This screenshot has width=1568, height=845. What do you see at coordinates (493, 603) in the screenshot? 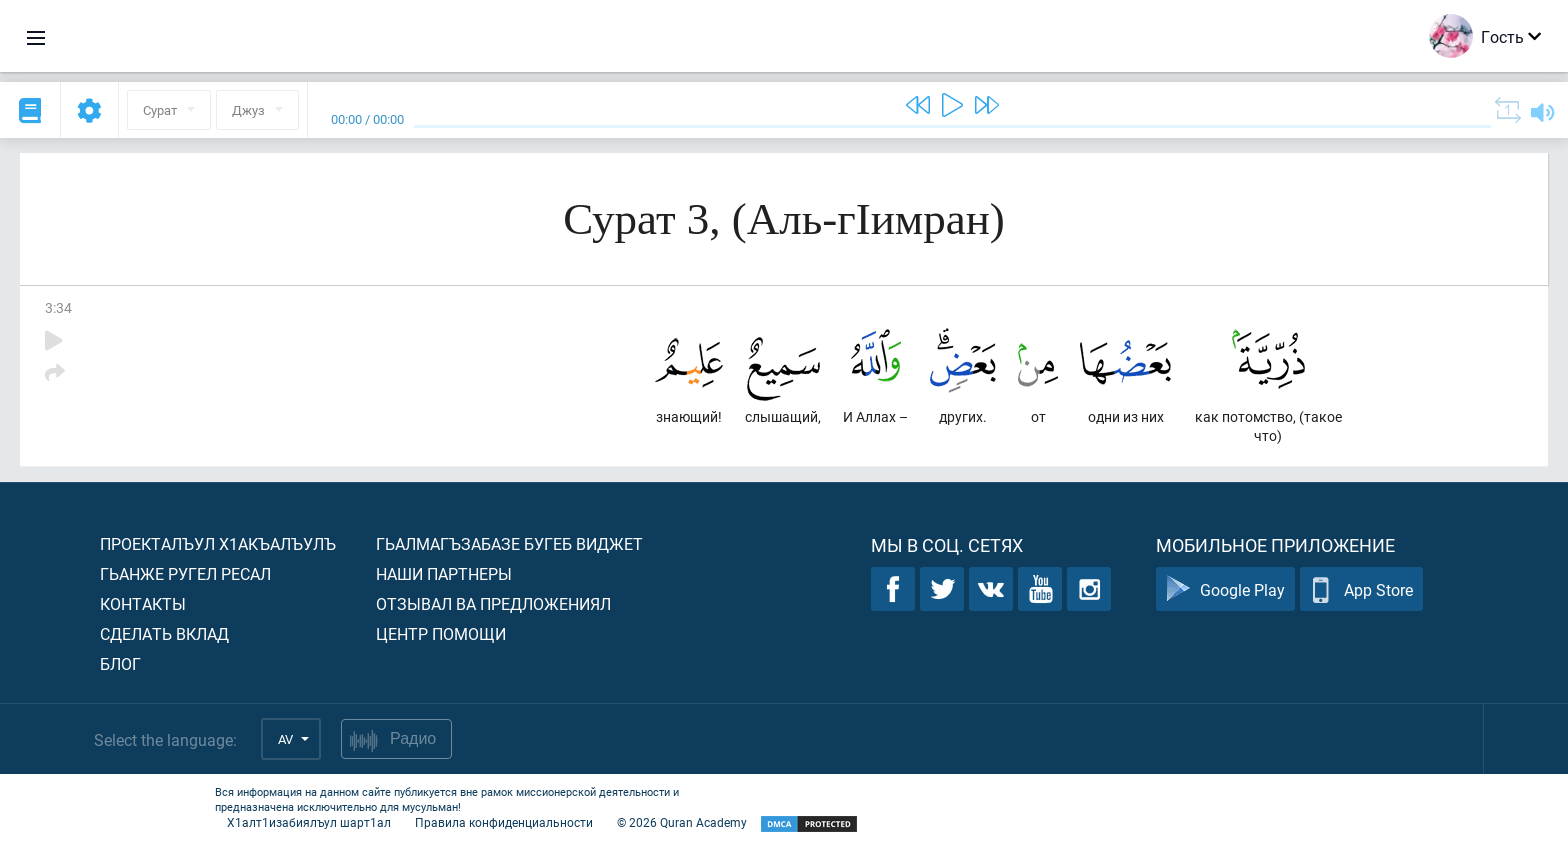
I see `Отзывал ва предложениял` at bounding box center [493, 603].